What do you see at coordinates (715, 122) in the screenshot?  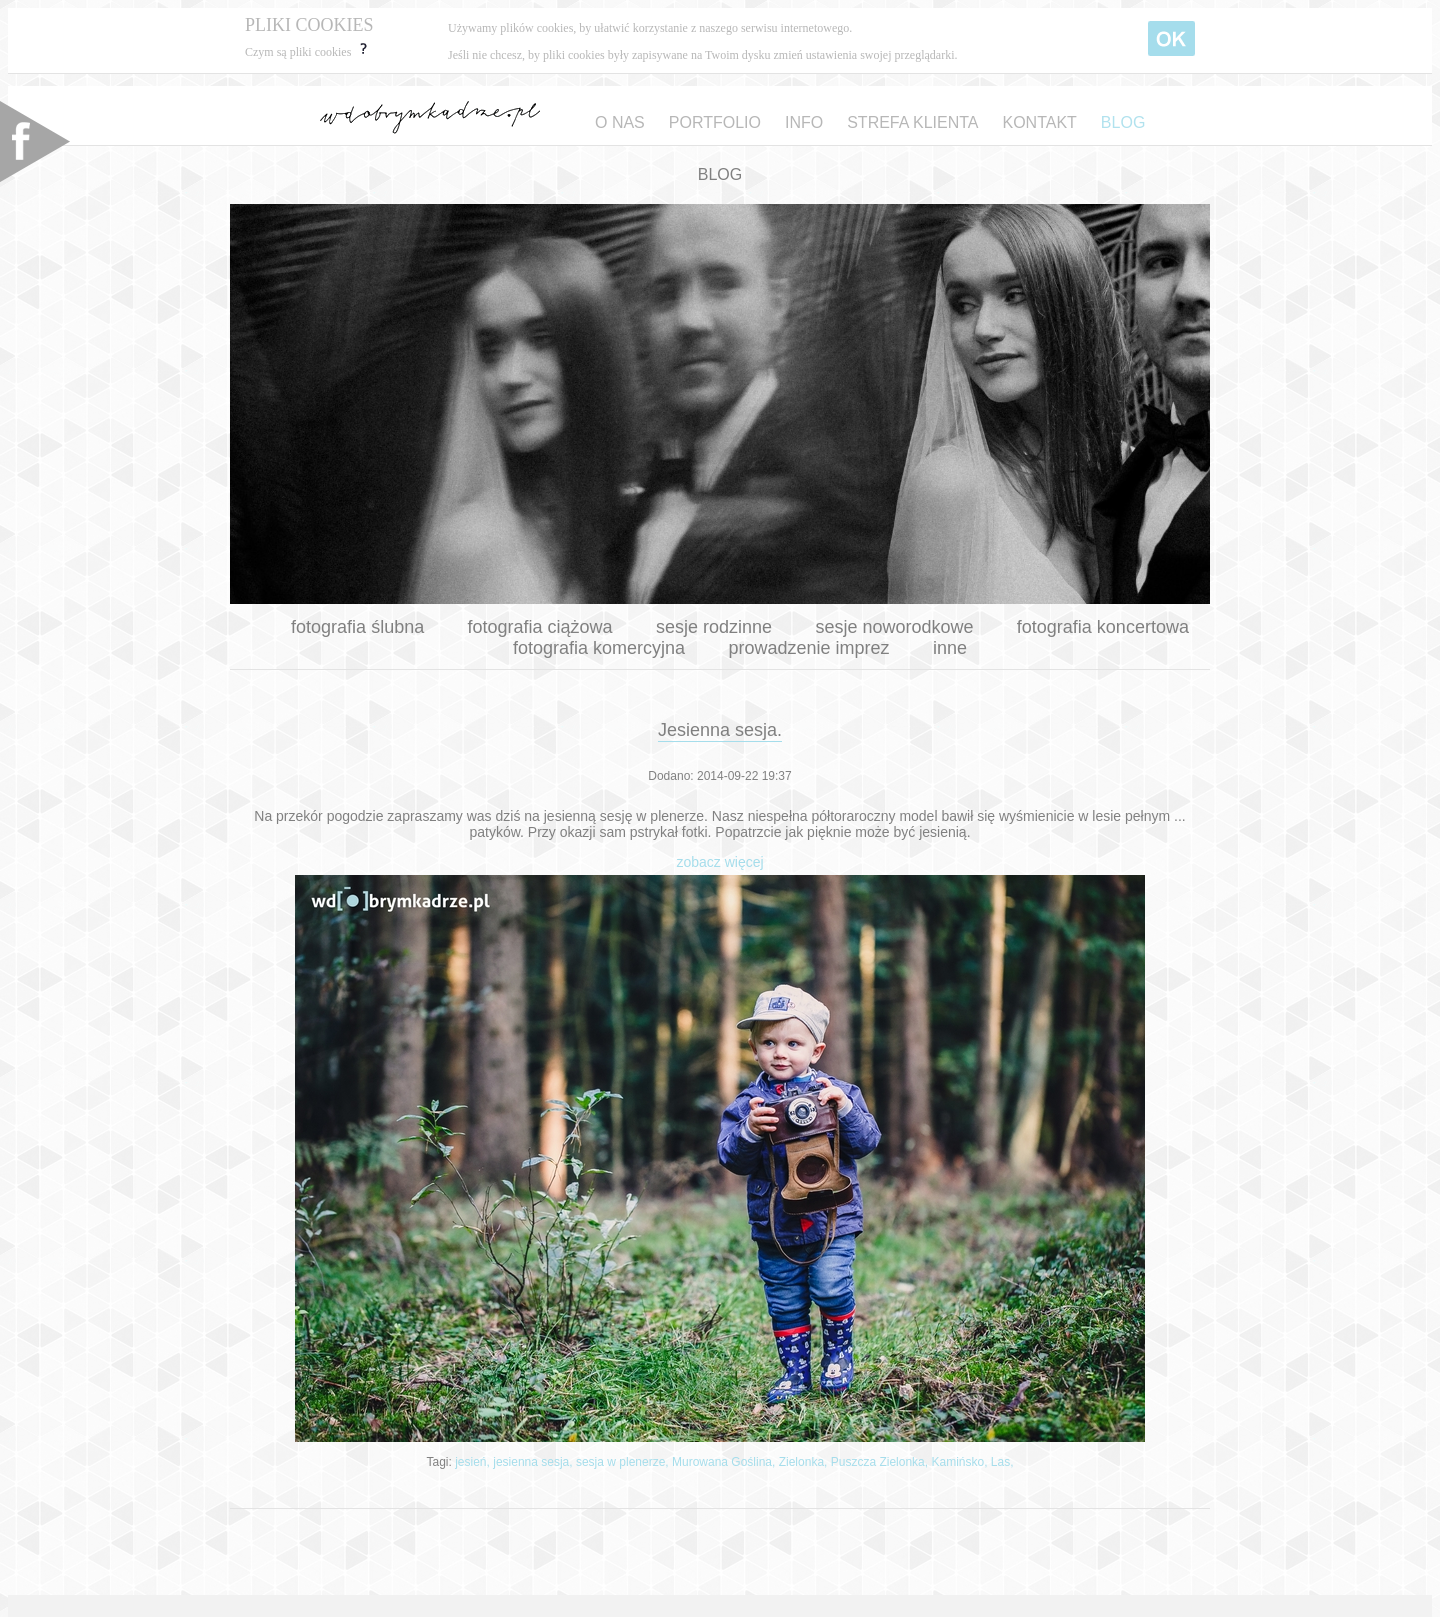 I see `PORTFOLIO` at bounding box center [715, 122].